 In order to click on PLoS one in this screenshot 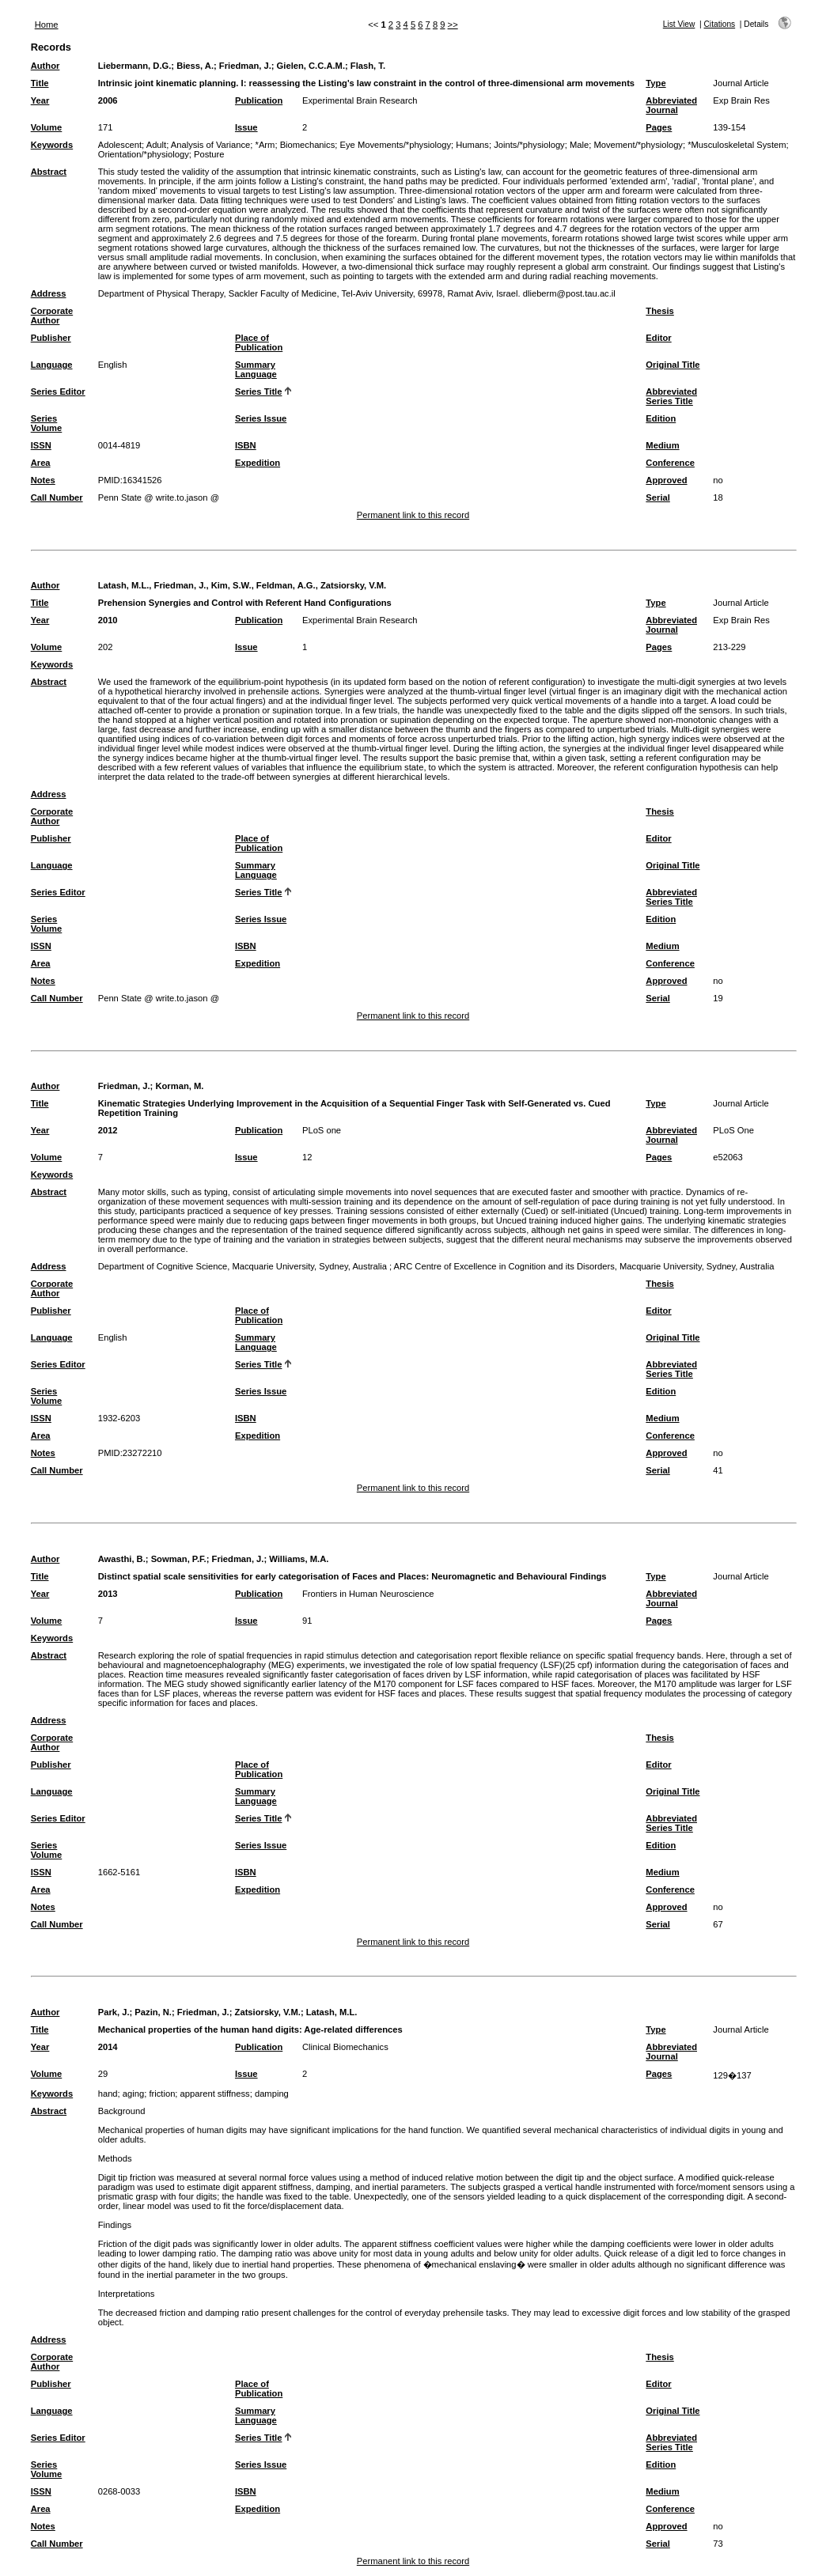, I will do `click(321, 1130)`.